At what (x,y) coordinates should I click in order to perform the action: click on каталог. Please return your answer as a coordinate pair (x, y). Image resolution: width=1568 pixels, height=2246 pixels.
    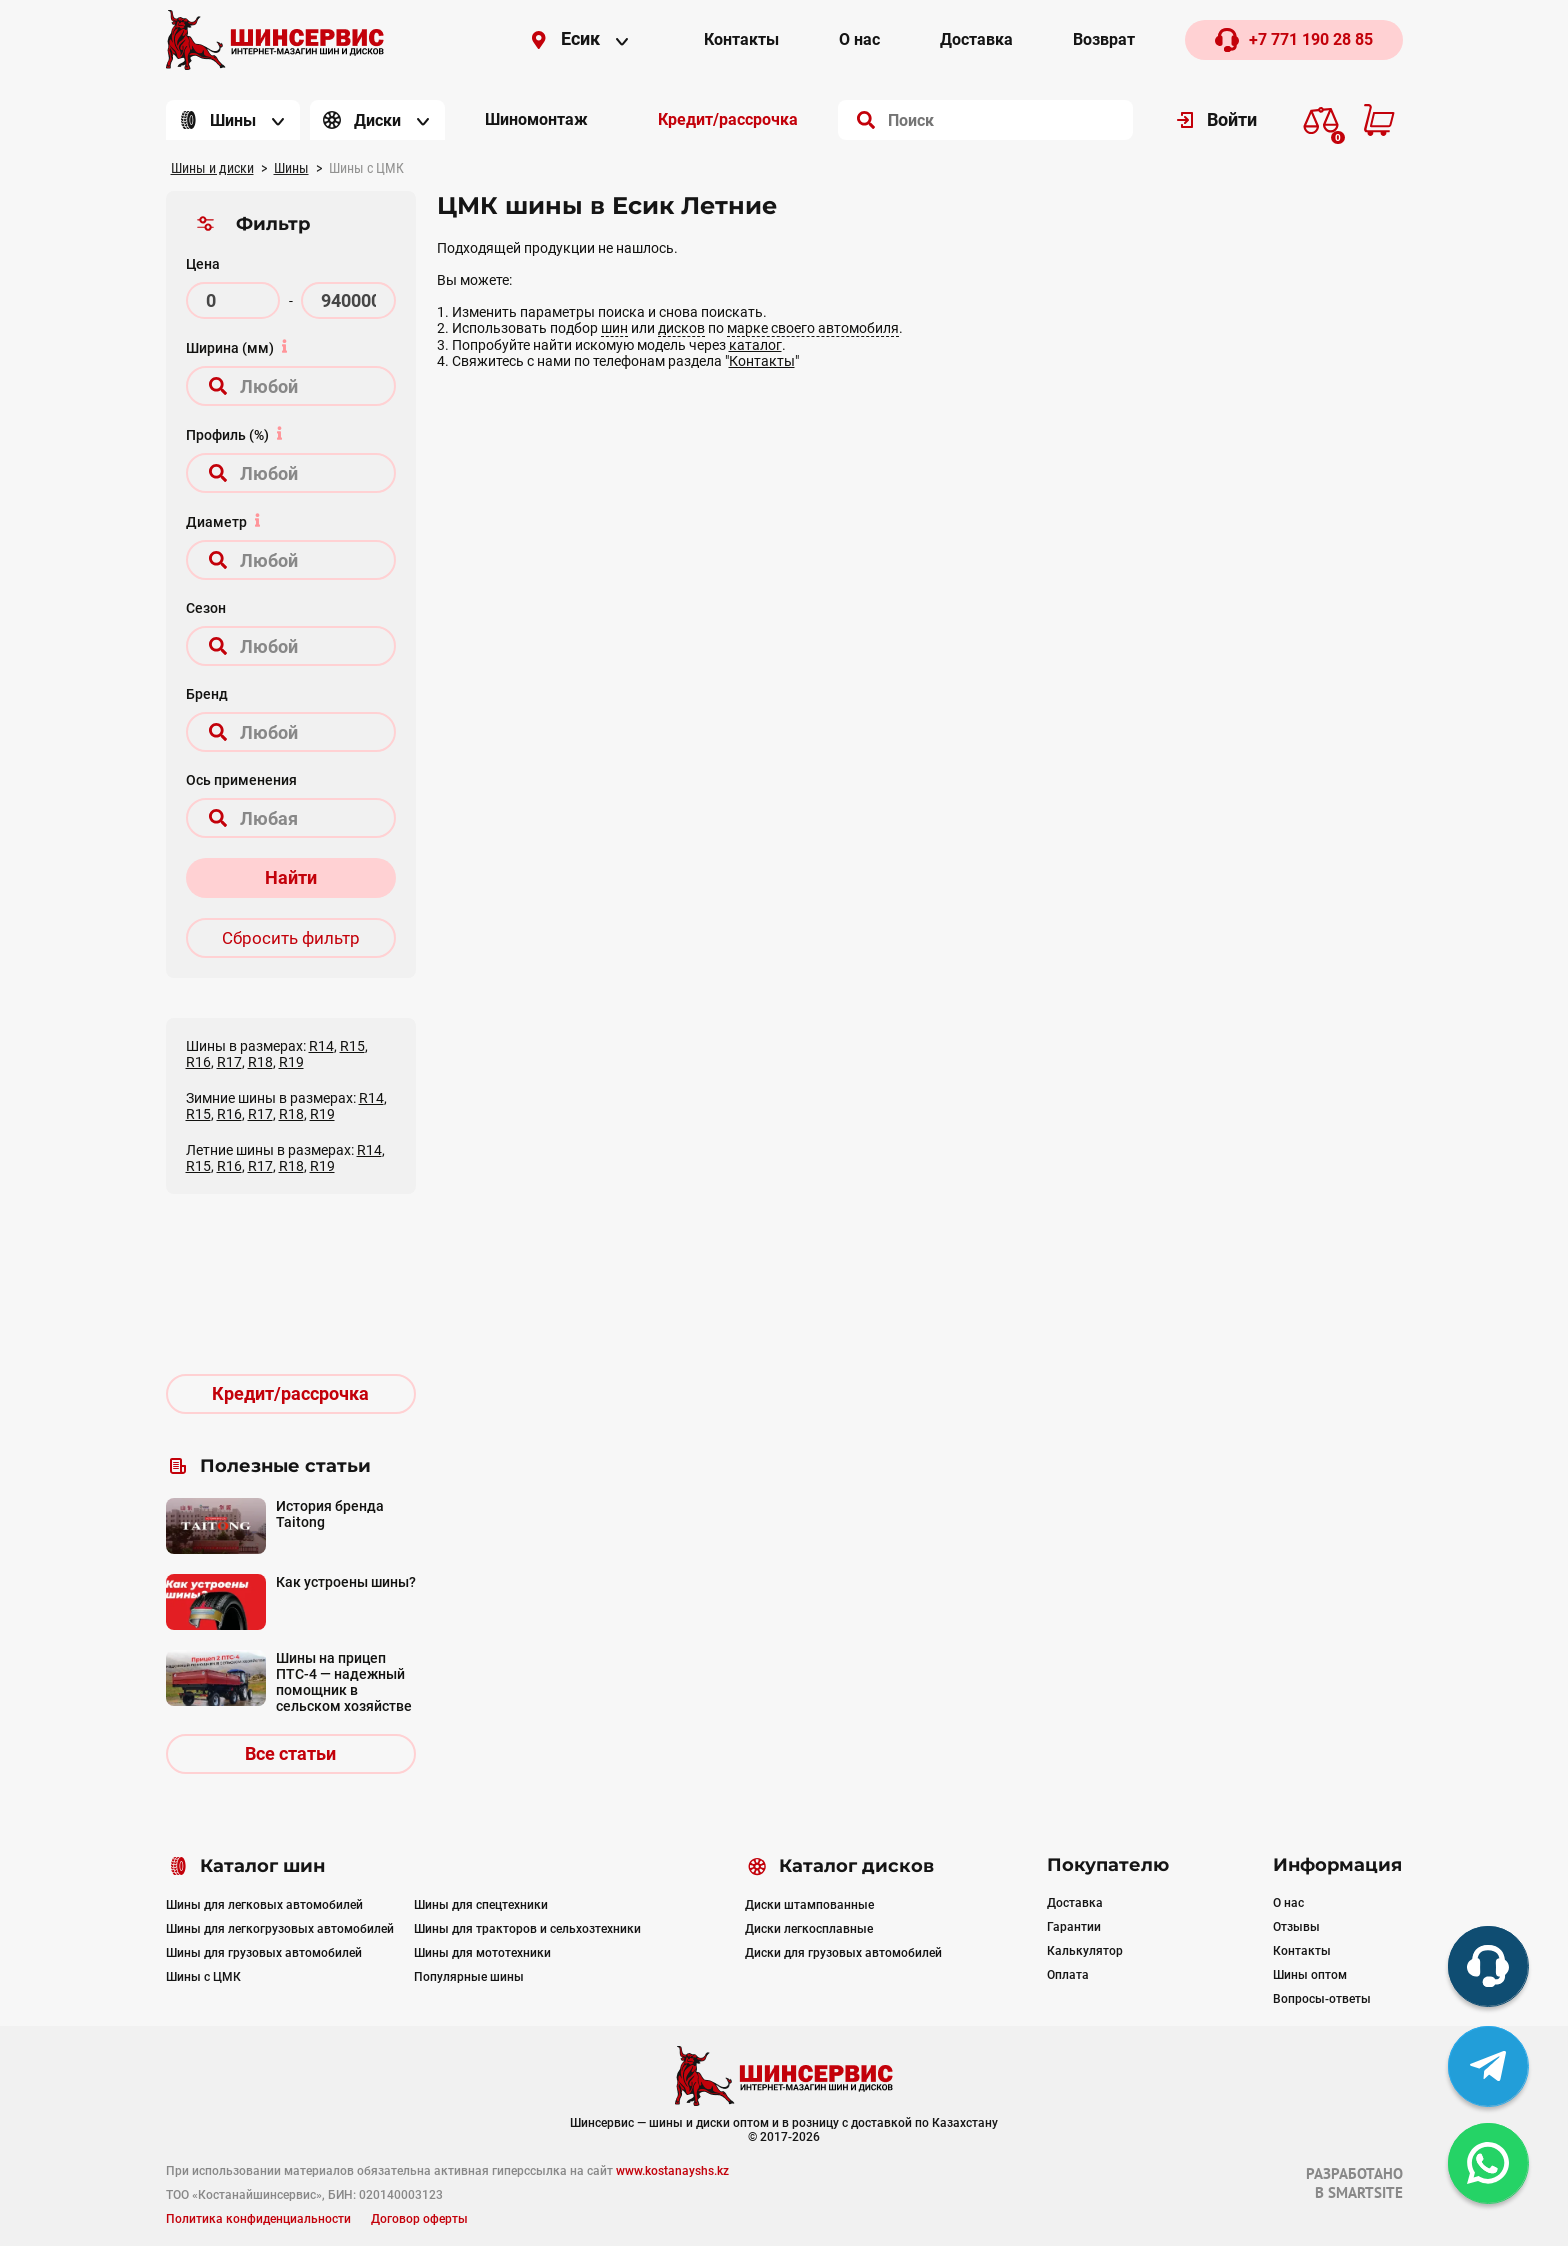
    Looking at the image, I should click on (755, 345).